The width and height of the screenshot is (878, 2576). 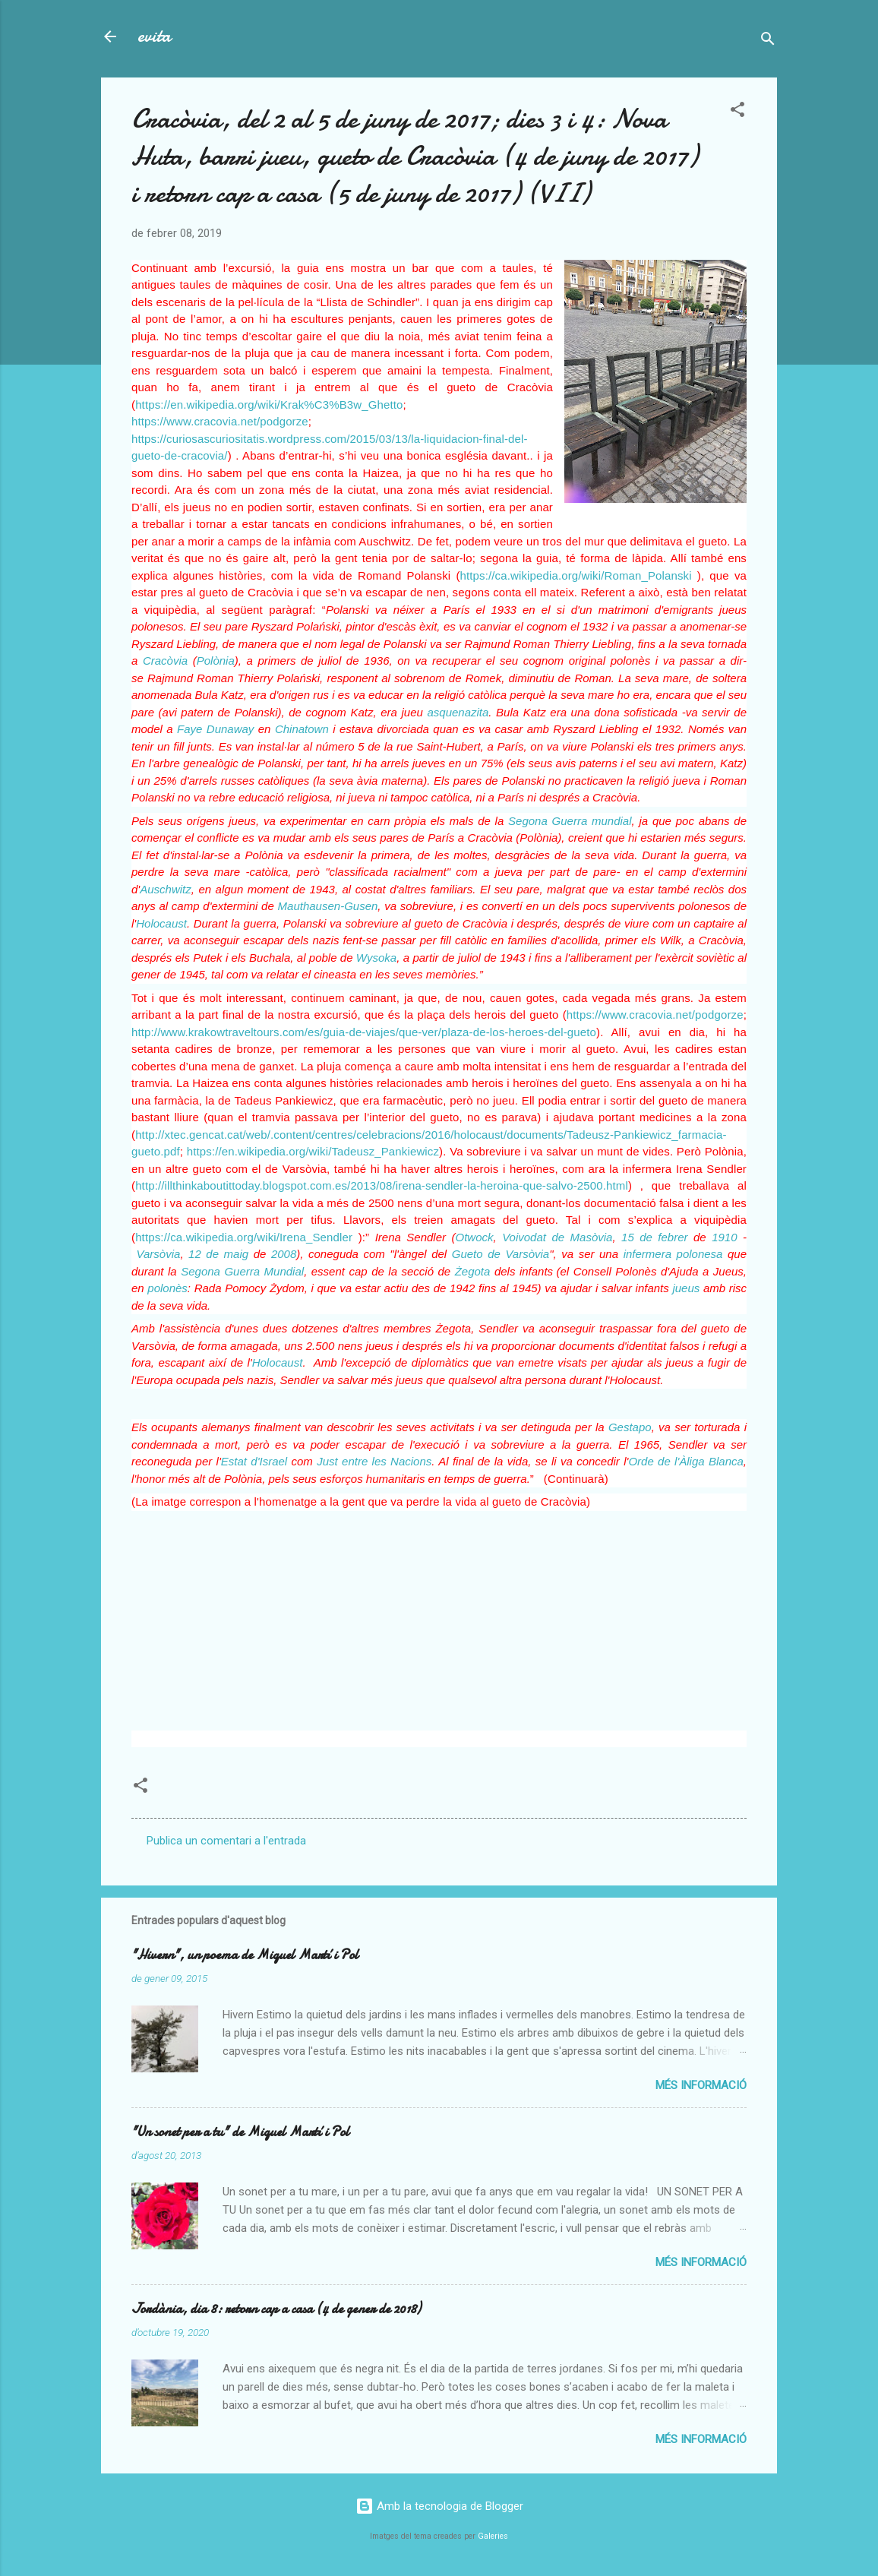 What do you see at coordinates (737, 112) in the screenshot?
I see `[button]` at bounding box center [737, 112].